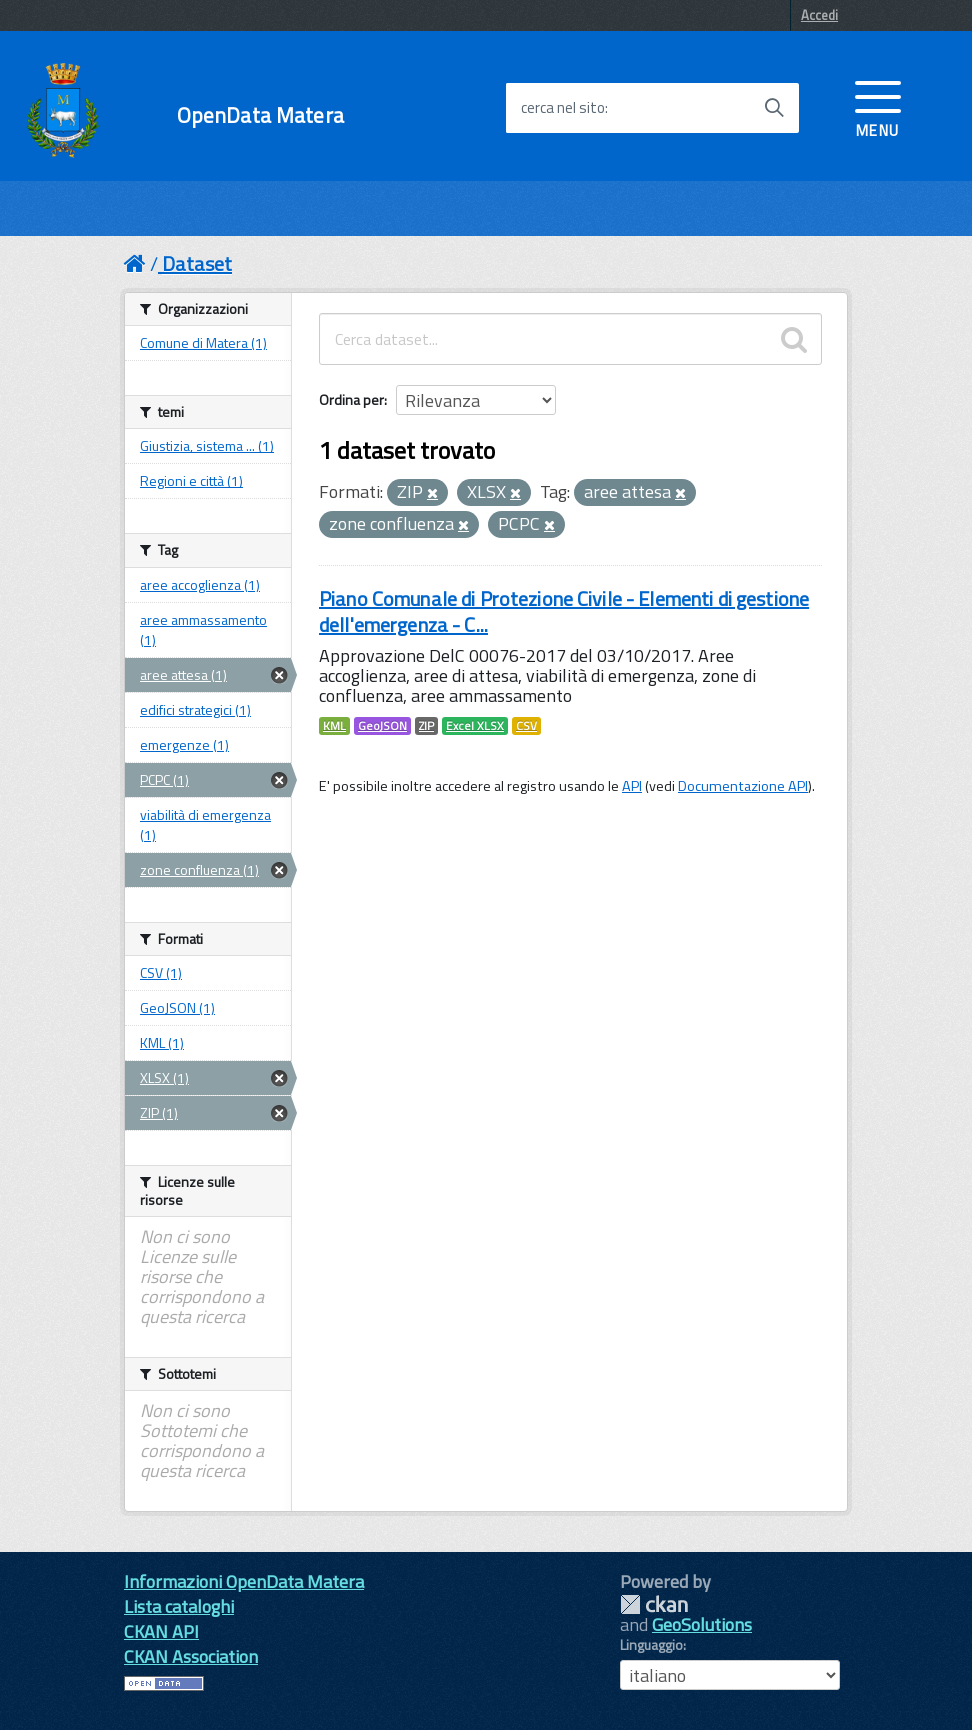  I want to click on CKAN API, so click(161, 1631).